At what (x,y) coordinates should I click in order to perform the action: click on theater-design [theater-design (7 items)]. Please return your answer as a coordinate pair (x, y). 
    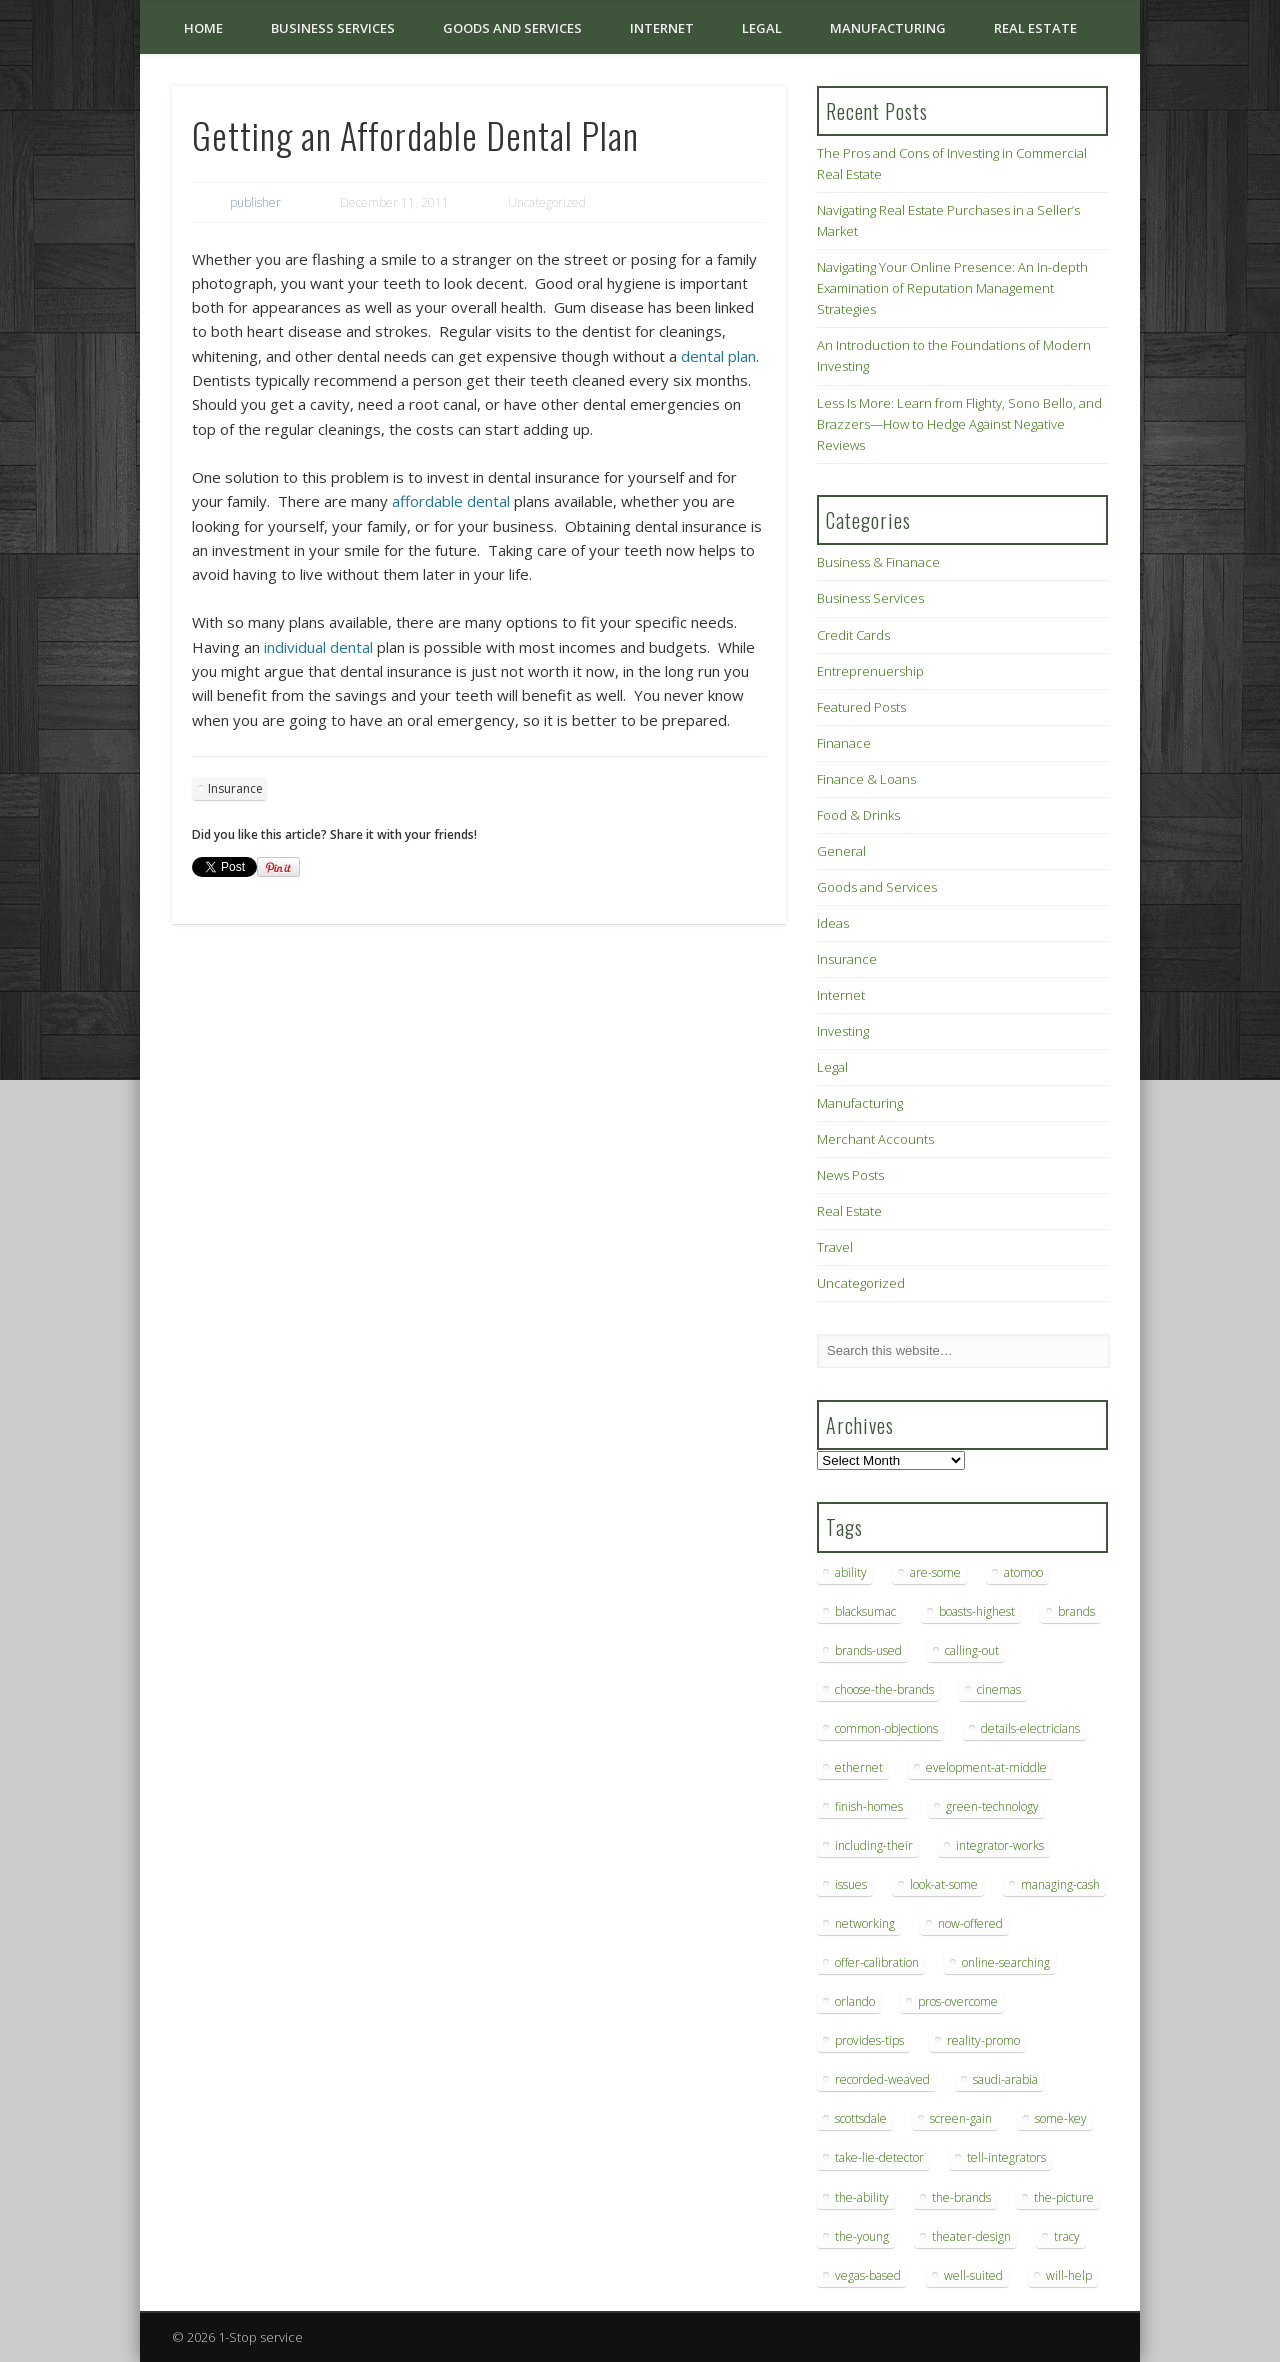
    Looking at the image, I should click on (971, 2236).